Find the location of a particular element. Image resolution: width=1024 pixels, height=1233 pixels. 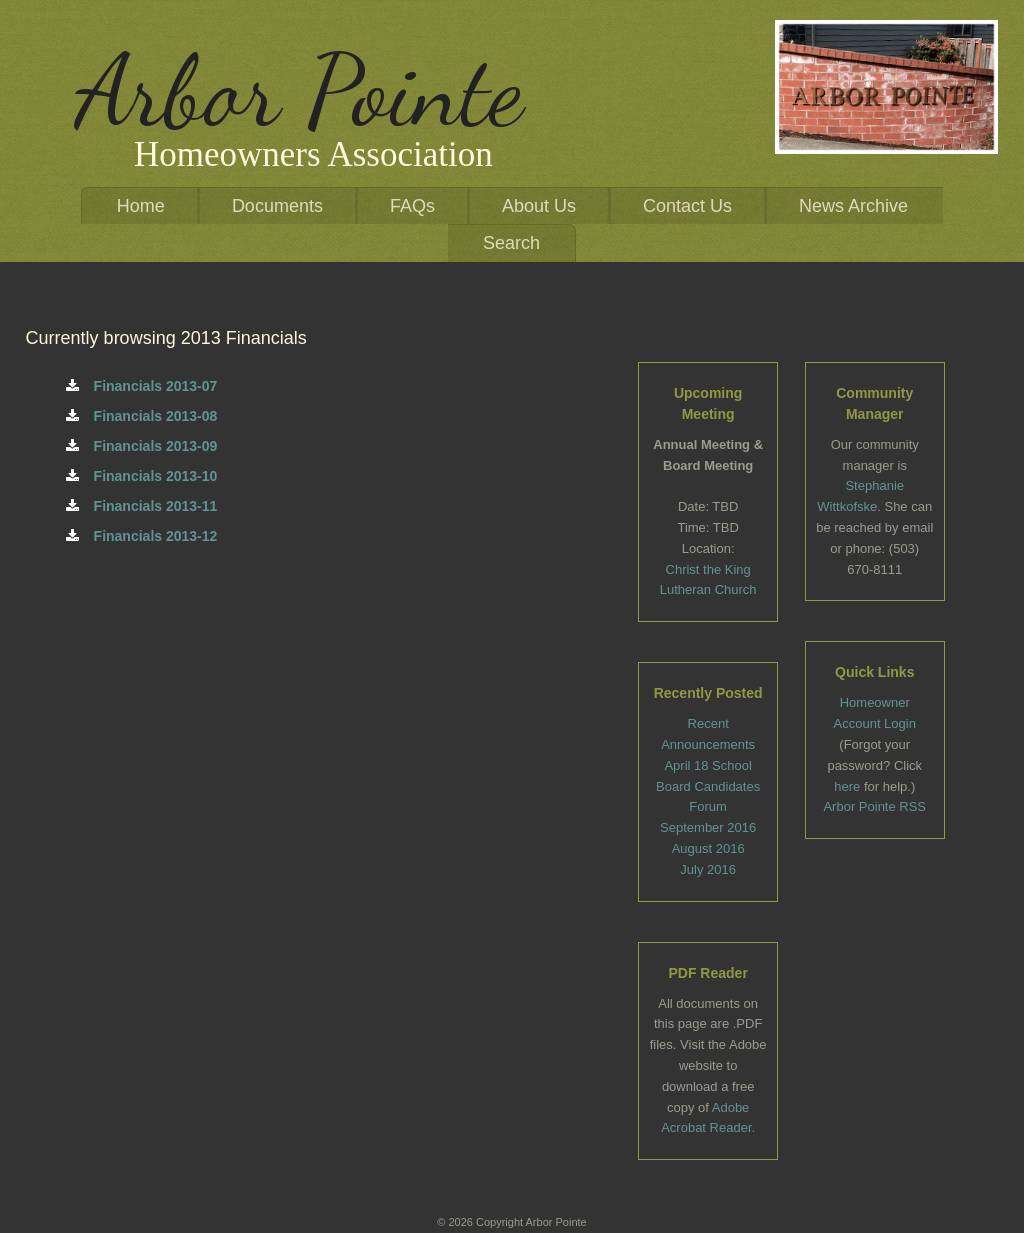

July 2016 is located at coordinates (708, 869).